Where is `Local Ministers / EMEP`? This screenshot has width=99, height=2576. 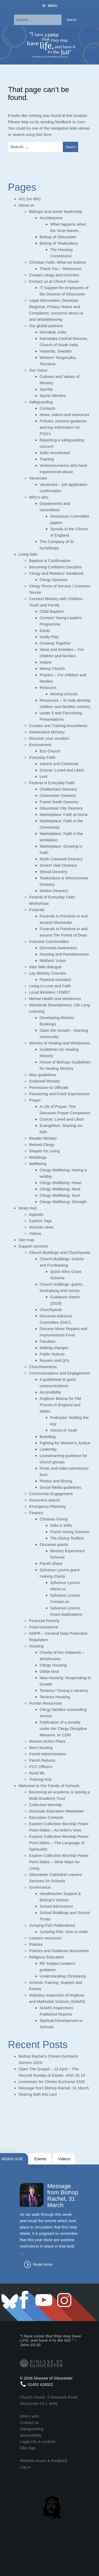
Local Ministers / EMEP is located at coordinates (49, 992).